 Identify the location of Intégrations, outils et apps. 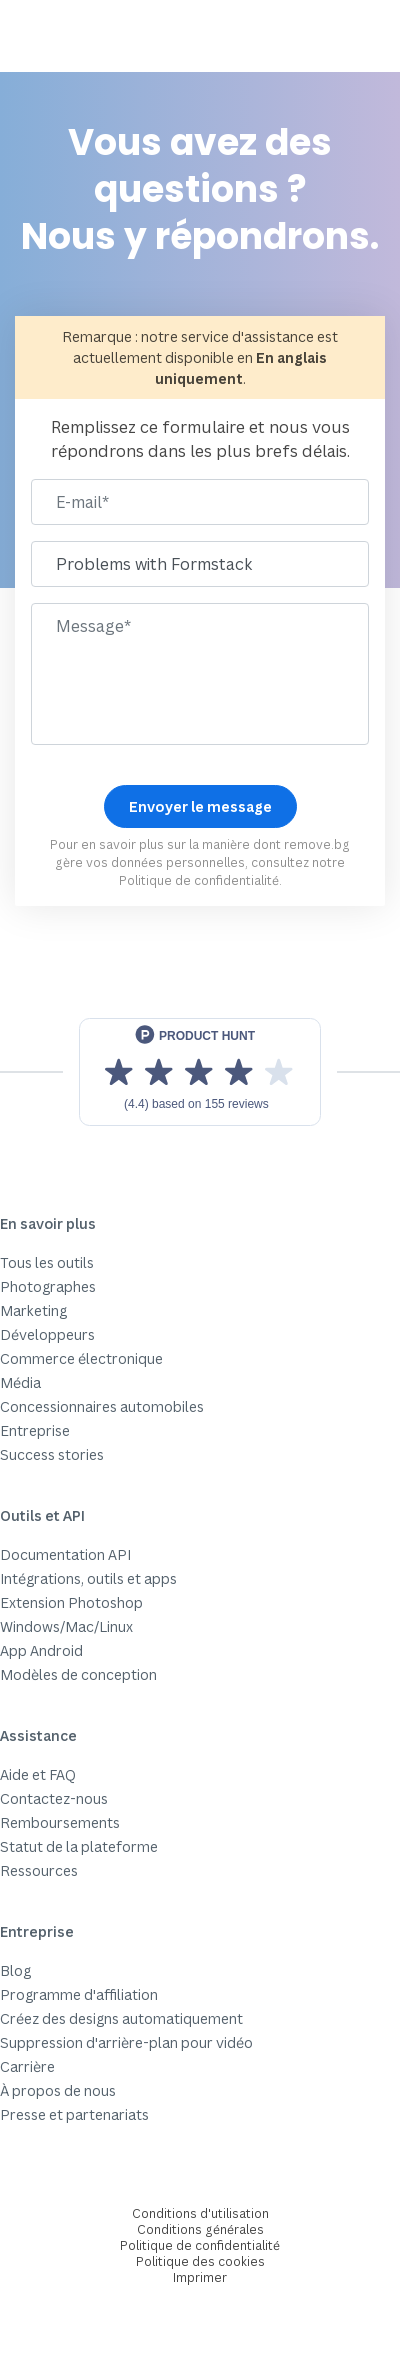
(88, 1578).